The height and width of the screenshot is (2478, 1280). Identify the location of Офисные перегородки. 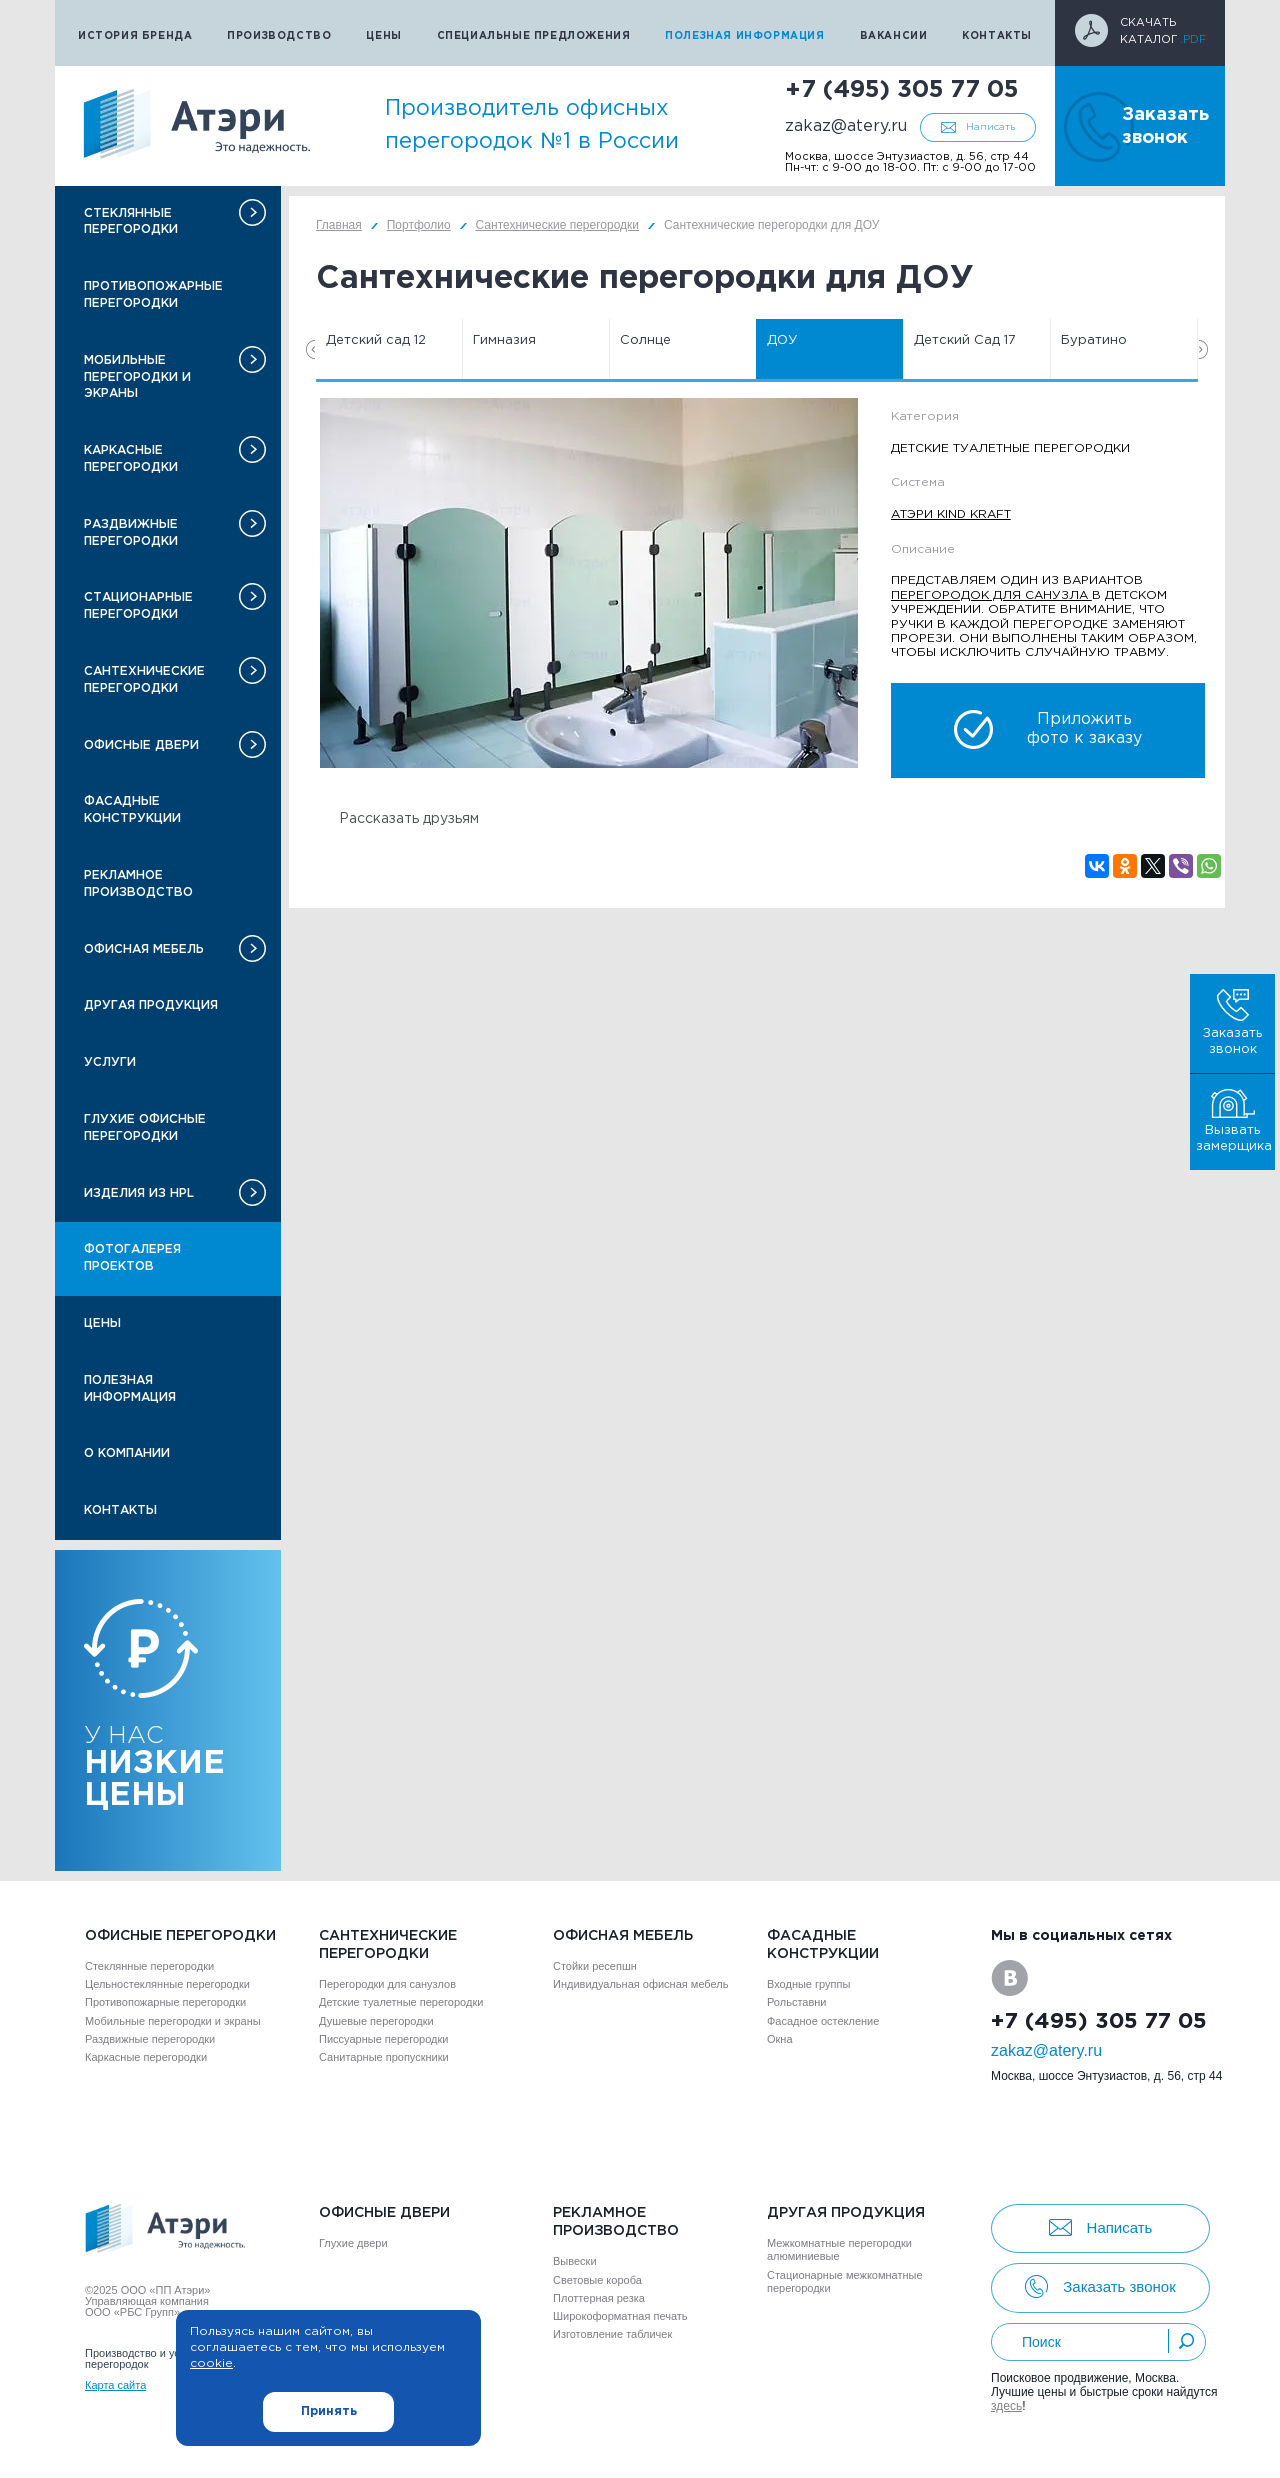
(180, 1936).